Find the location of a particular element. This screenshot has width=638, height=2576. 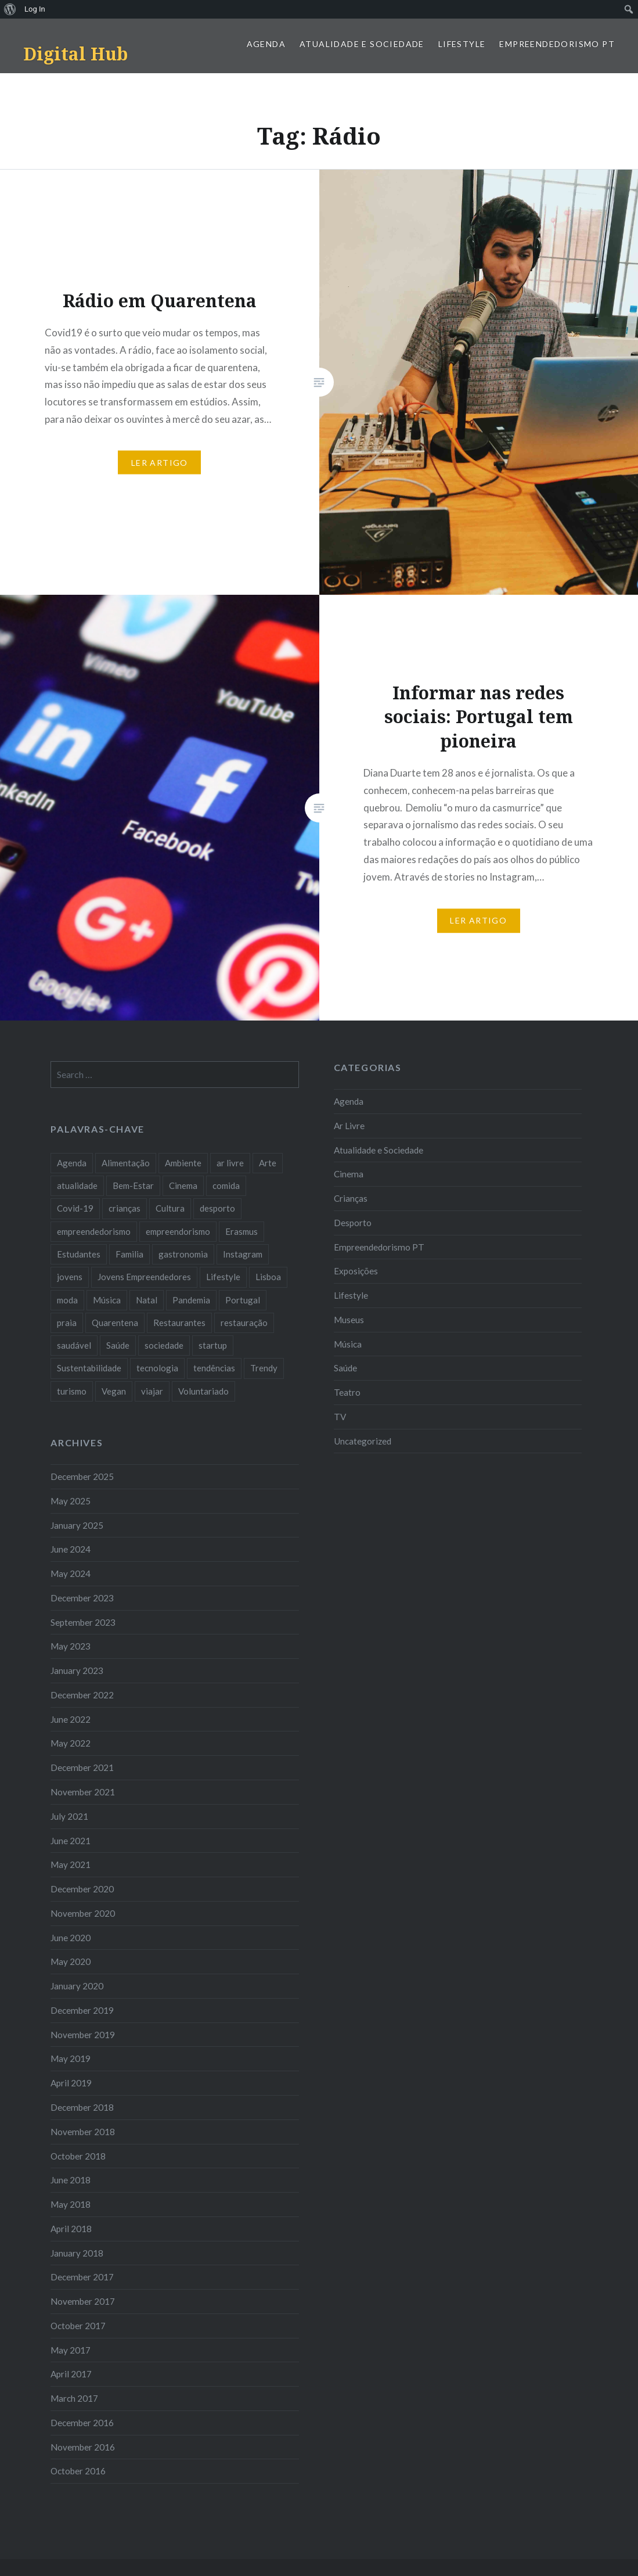

May 2021 is located at coordinates (71, 1864).